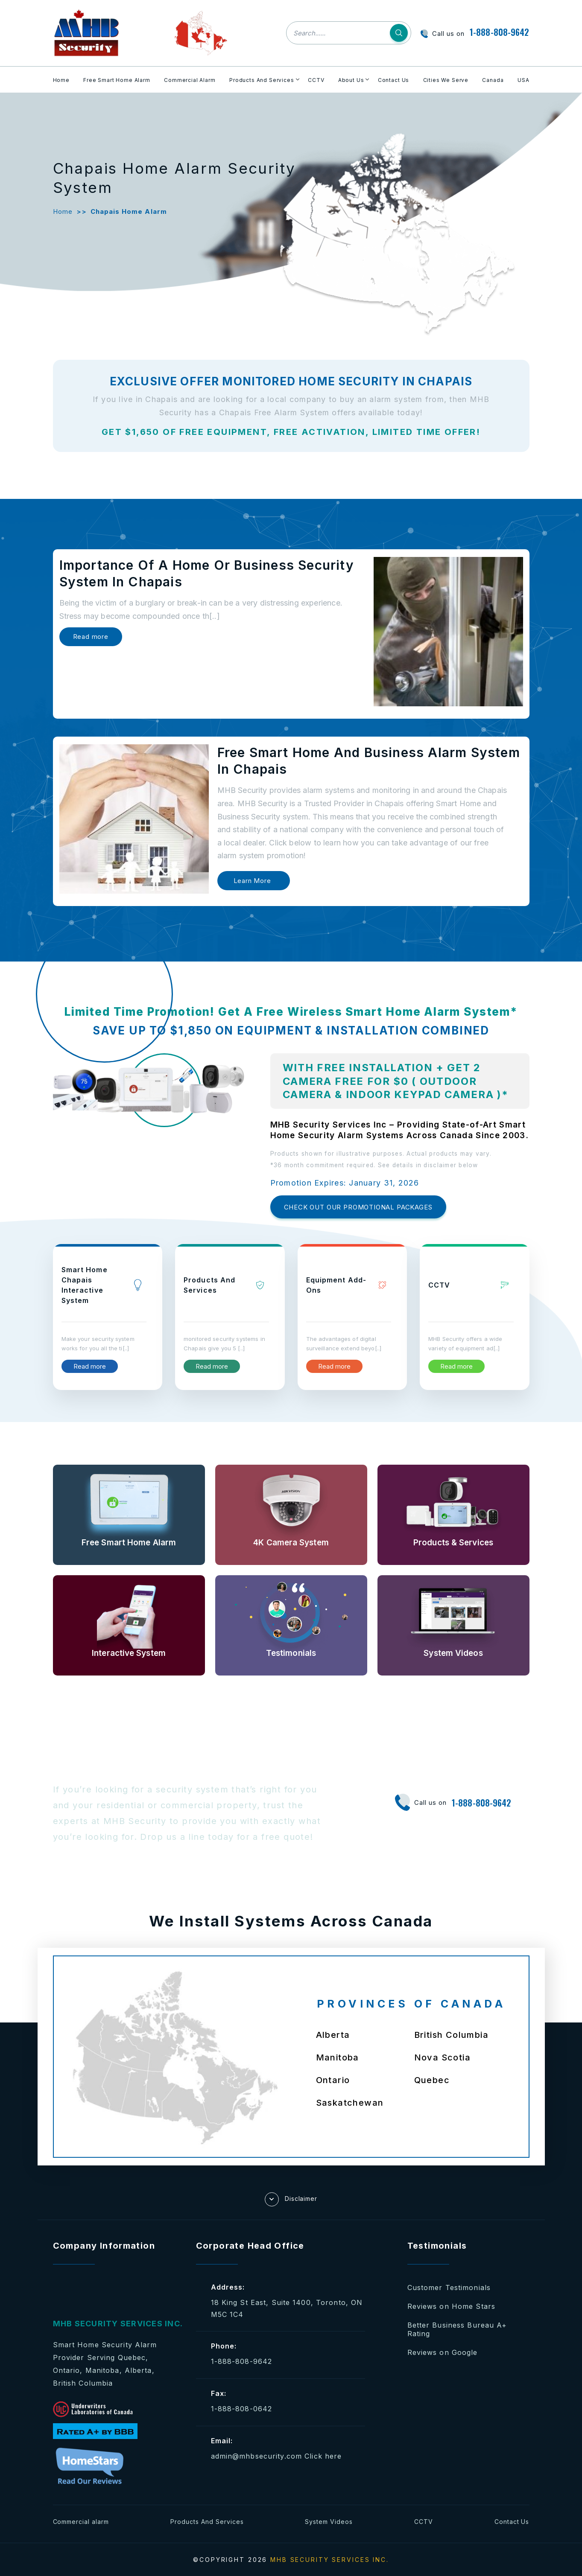  Describe the element at coordinates (351, 80) in the screenshot. I see `About Us` at that location.